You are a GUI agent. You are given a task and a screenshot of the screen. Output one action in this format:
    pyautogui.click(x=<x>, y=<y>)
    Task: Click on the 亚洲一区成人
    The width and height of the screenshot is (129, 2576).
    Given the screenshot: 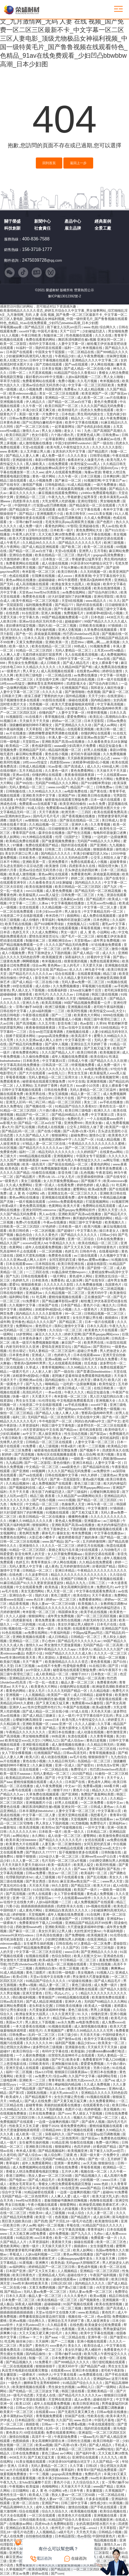 What is the action you would take?
    pyautogui.click(x=45, y=1185)
    